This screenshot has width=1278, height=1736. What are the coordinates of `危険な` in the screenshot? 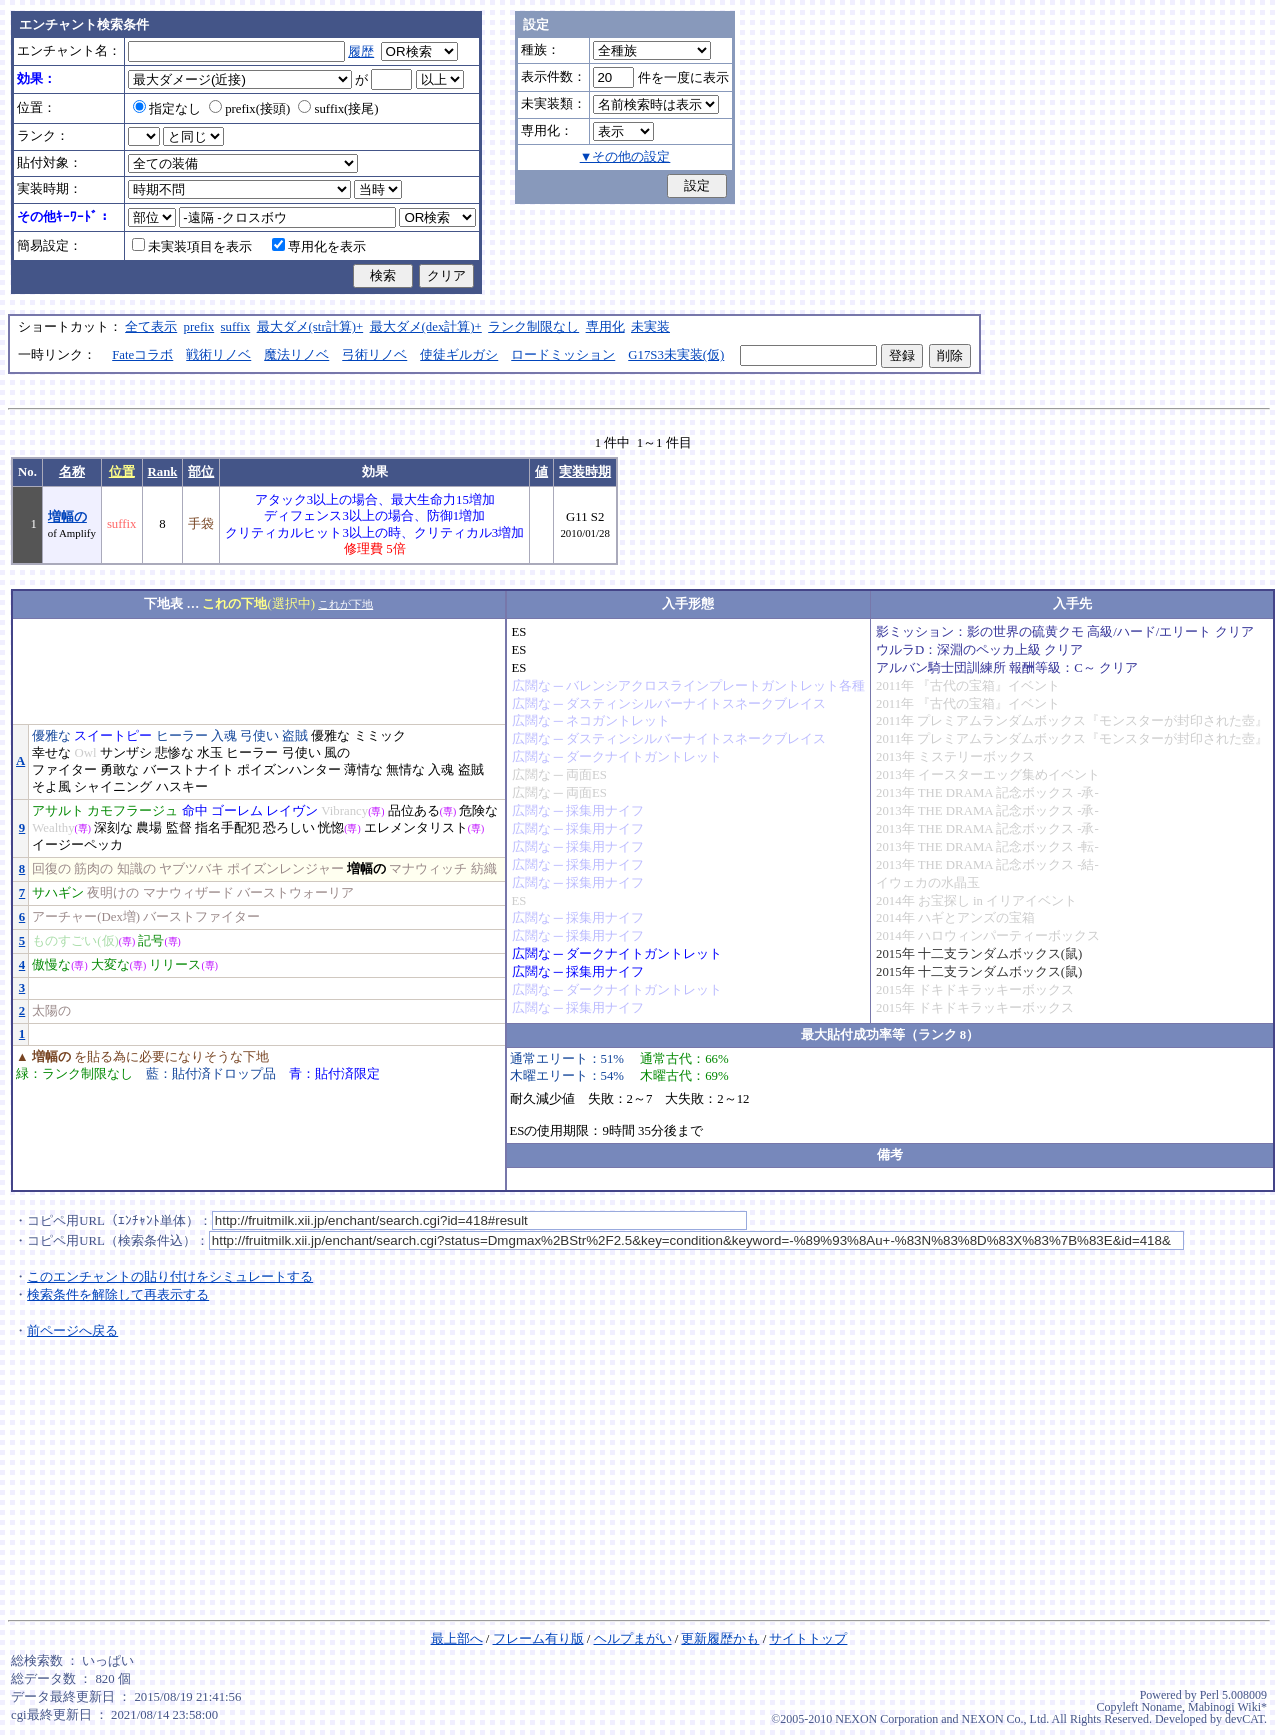 It's located at (478, 811).